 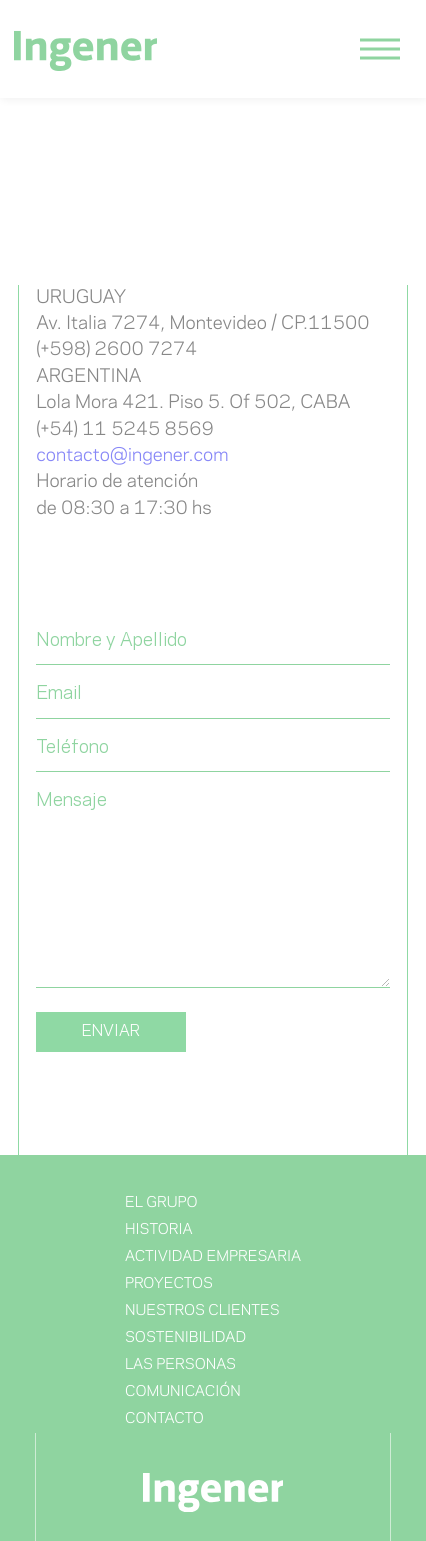 I want to click on contacto@ingener.com, so click(x=132, y=456).